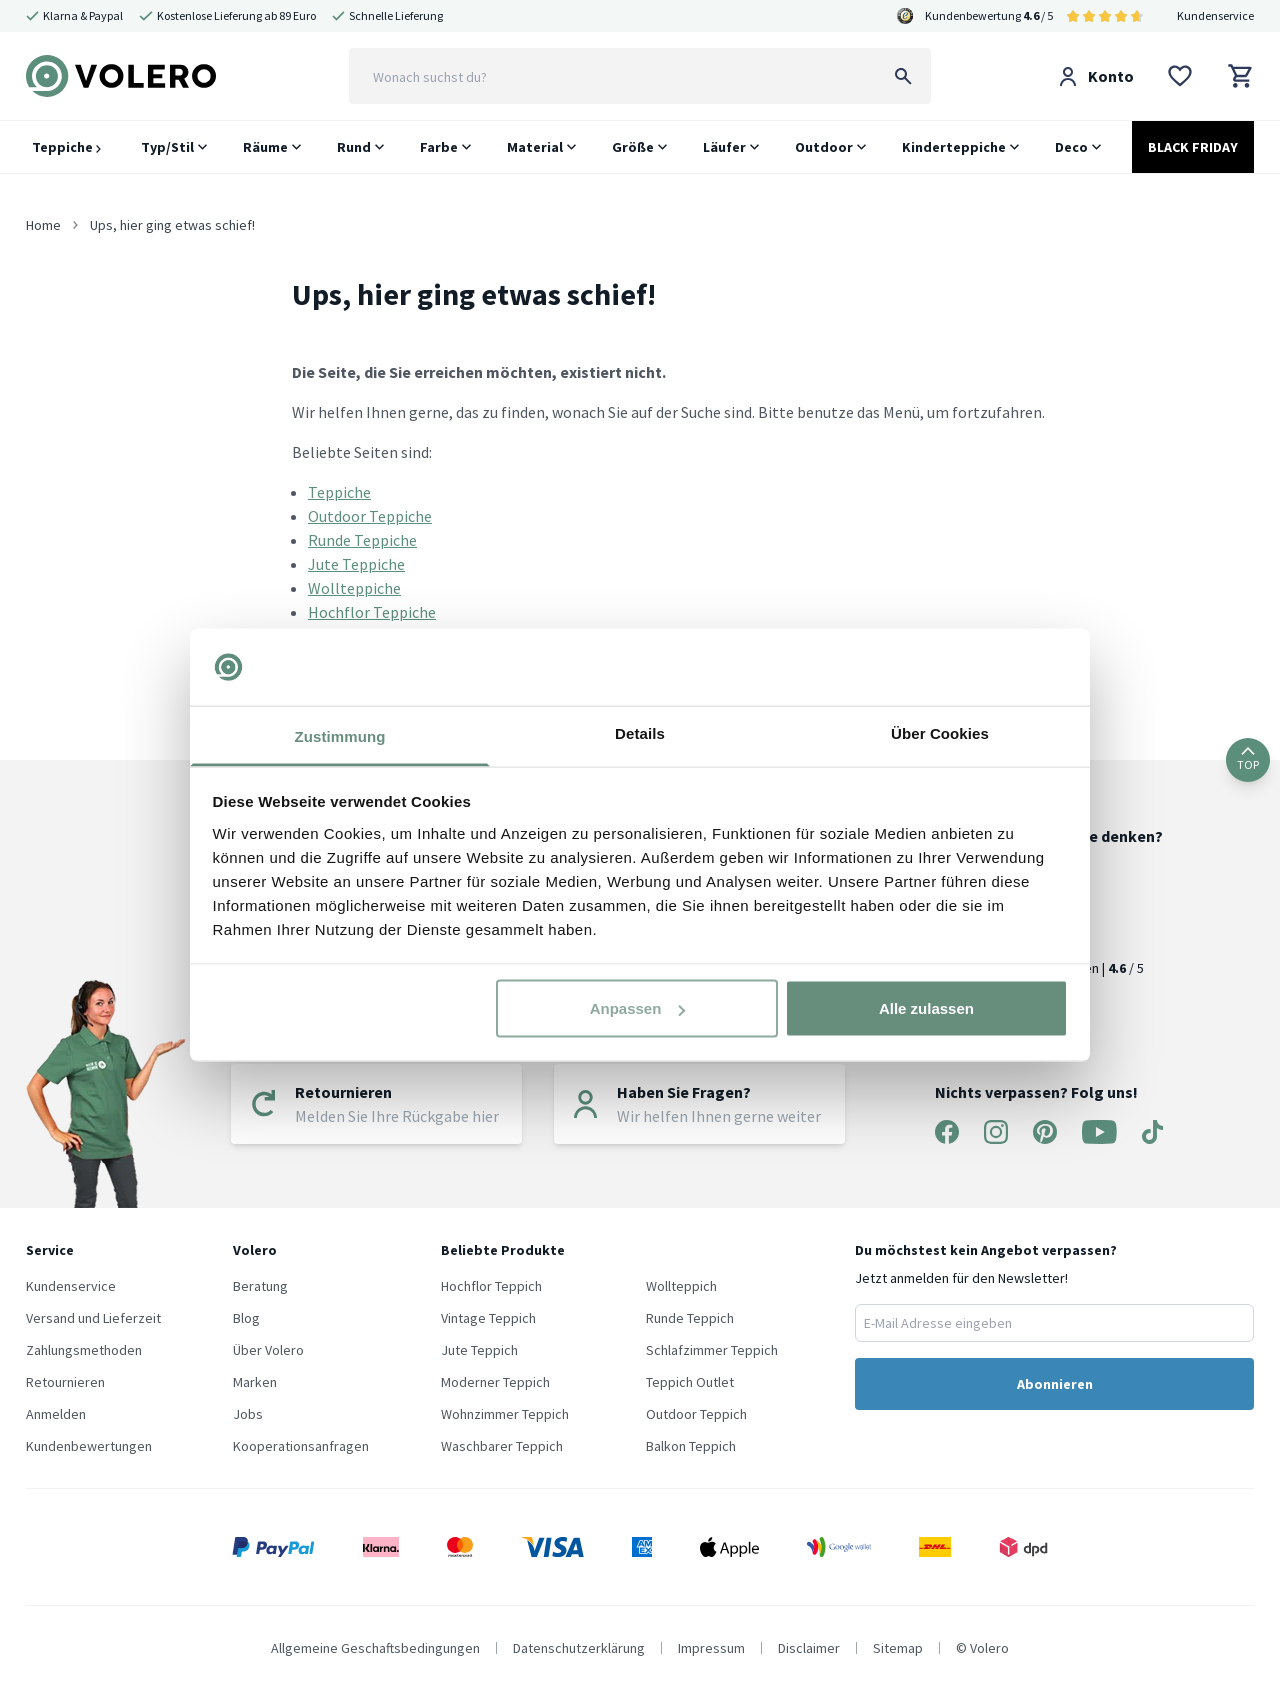 The image size is (1280, 1690). I want to click on Wollteppich, so click(681, 1286).